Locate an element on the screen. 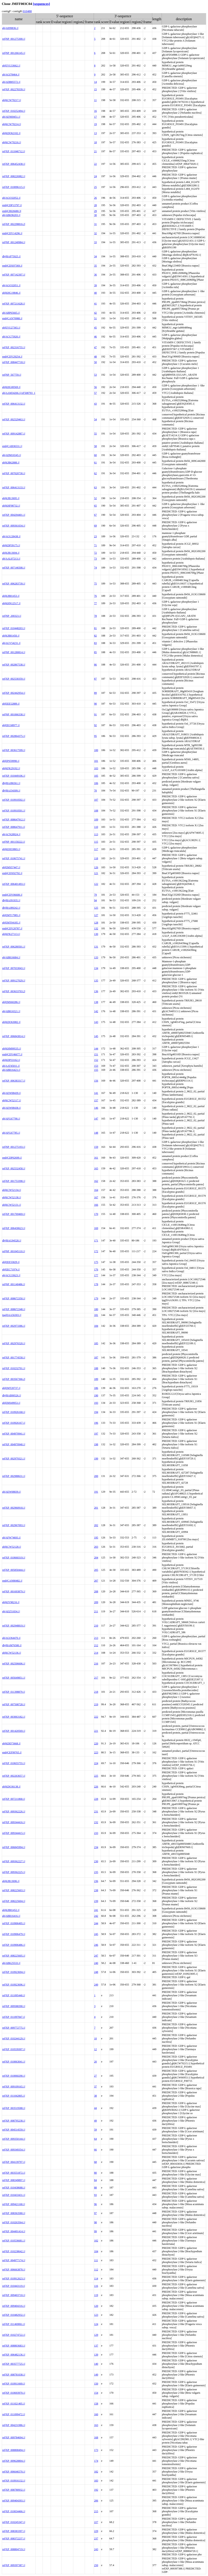  ref|XP_008672348.1| is located at coordinates (13, 1309).